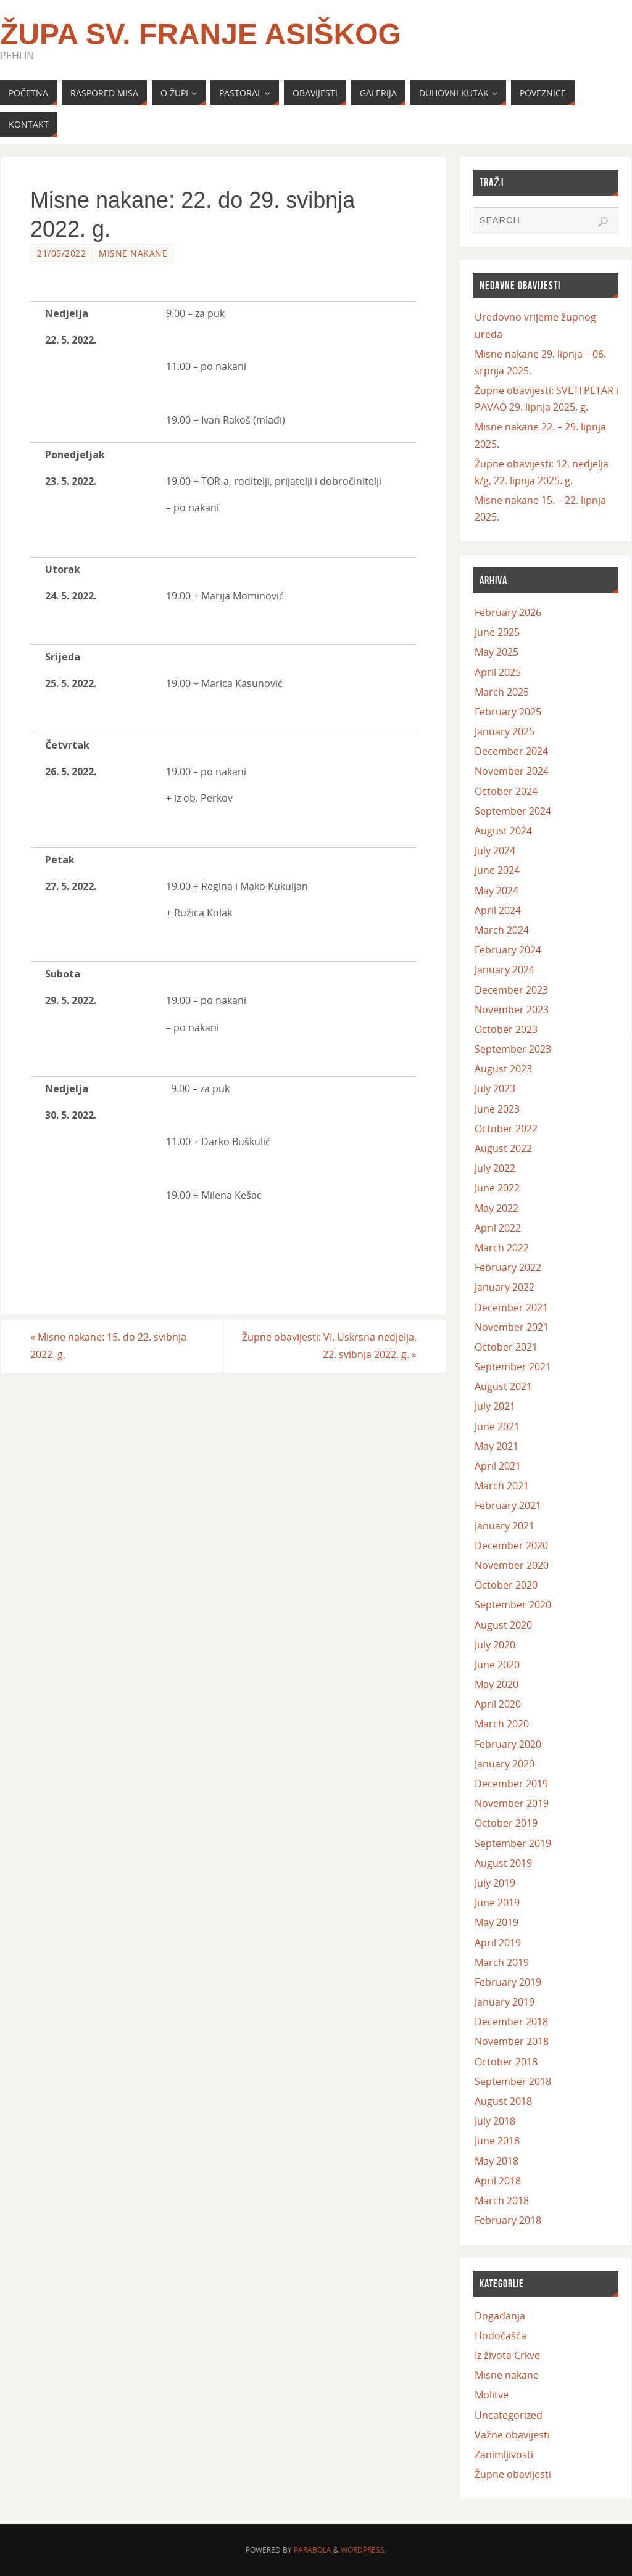 The height and width of the screenshot is (2576, 632). Describe the element at coordinates (502, 1485) in the screenshot. I see `March 2021` at that location.